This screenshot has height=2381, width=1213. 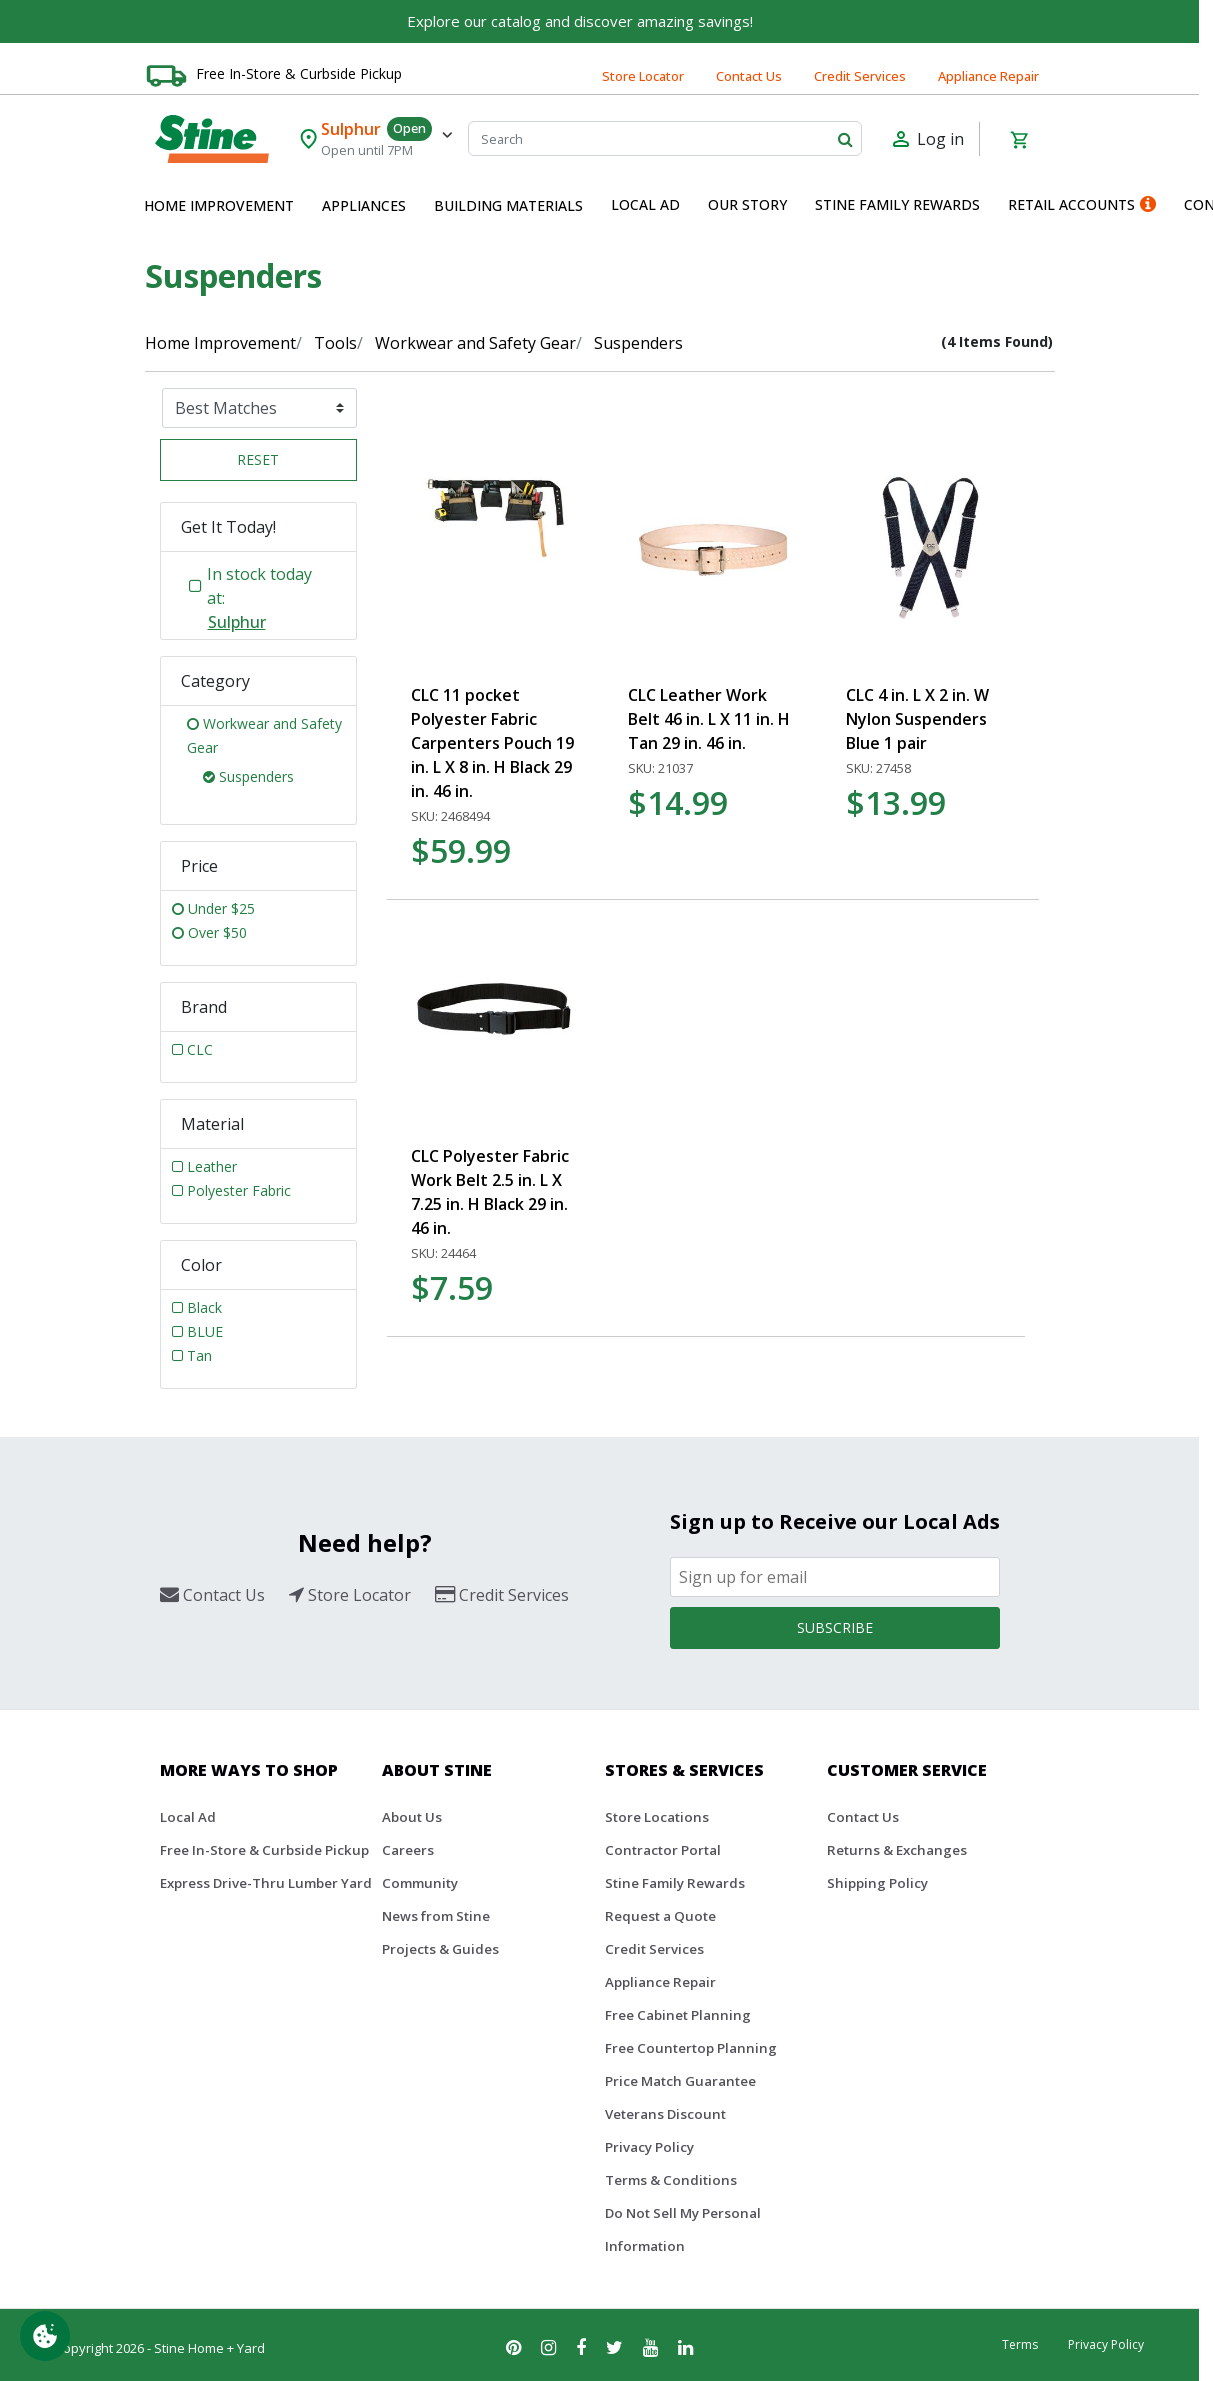 I want to click on Projects & Guides, so click(x=440, y=1949).